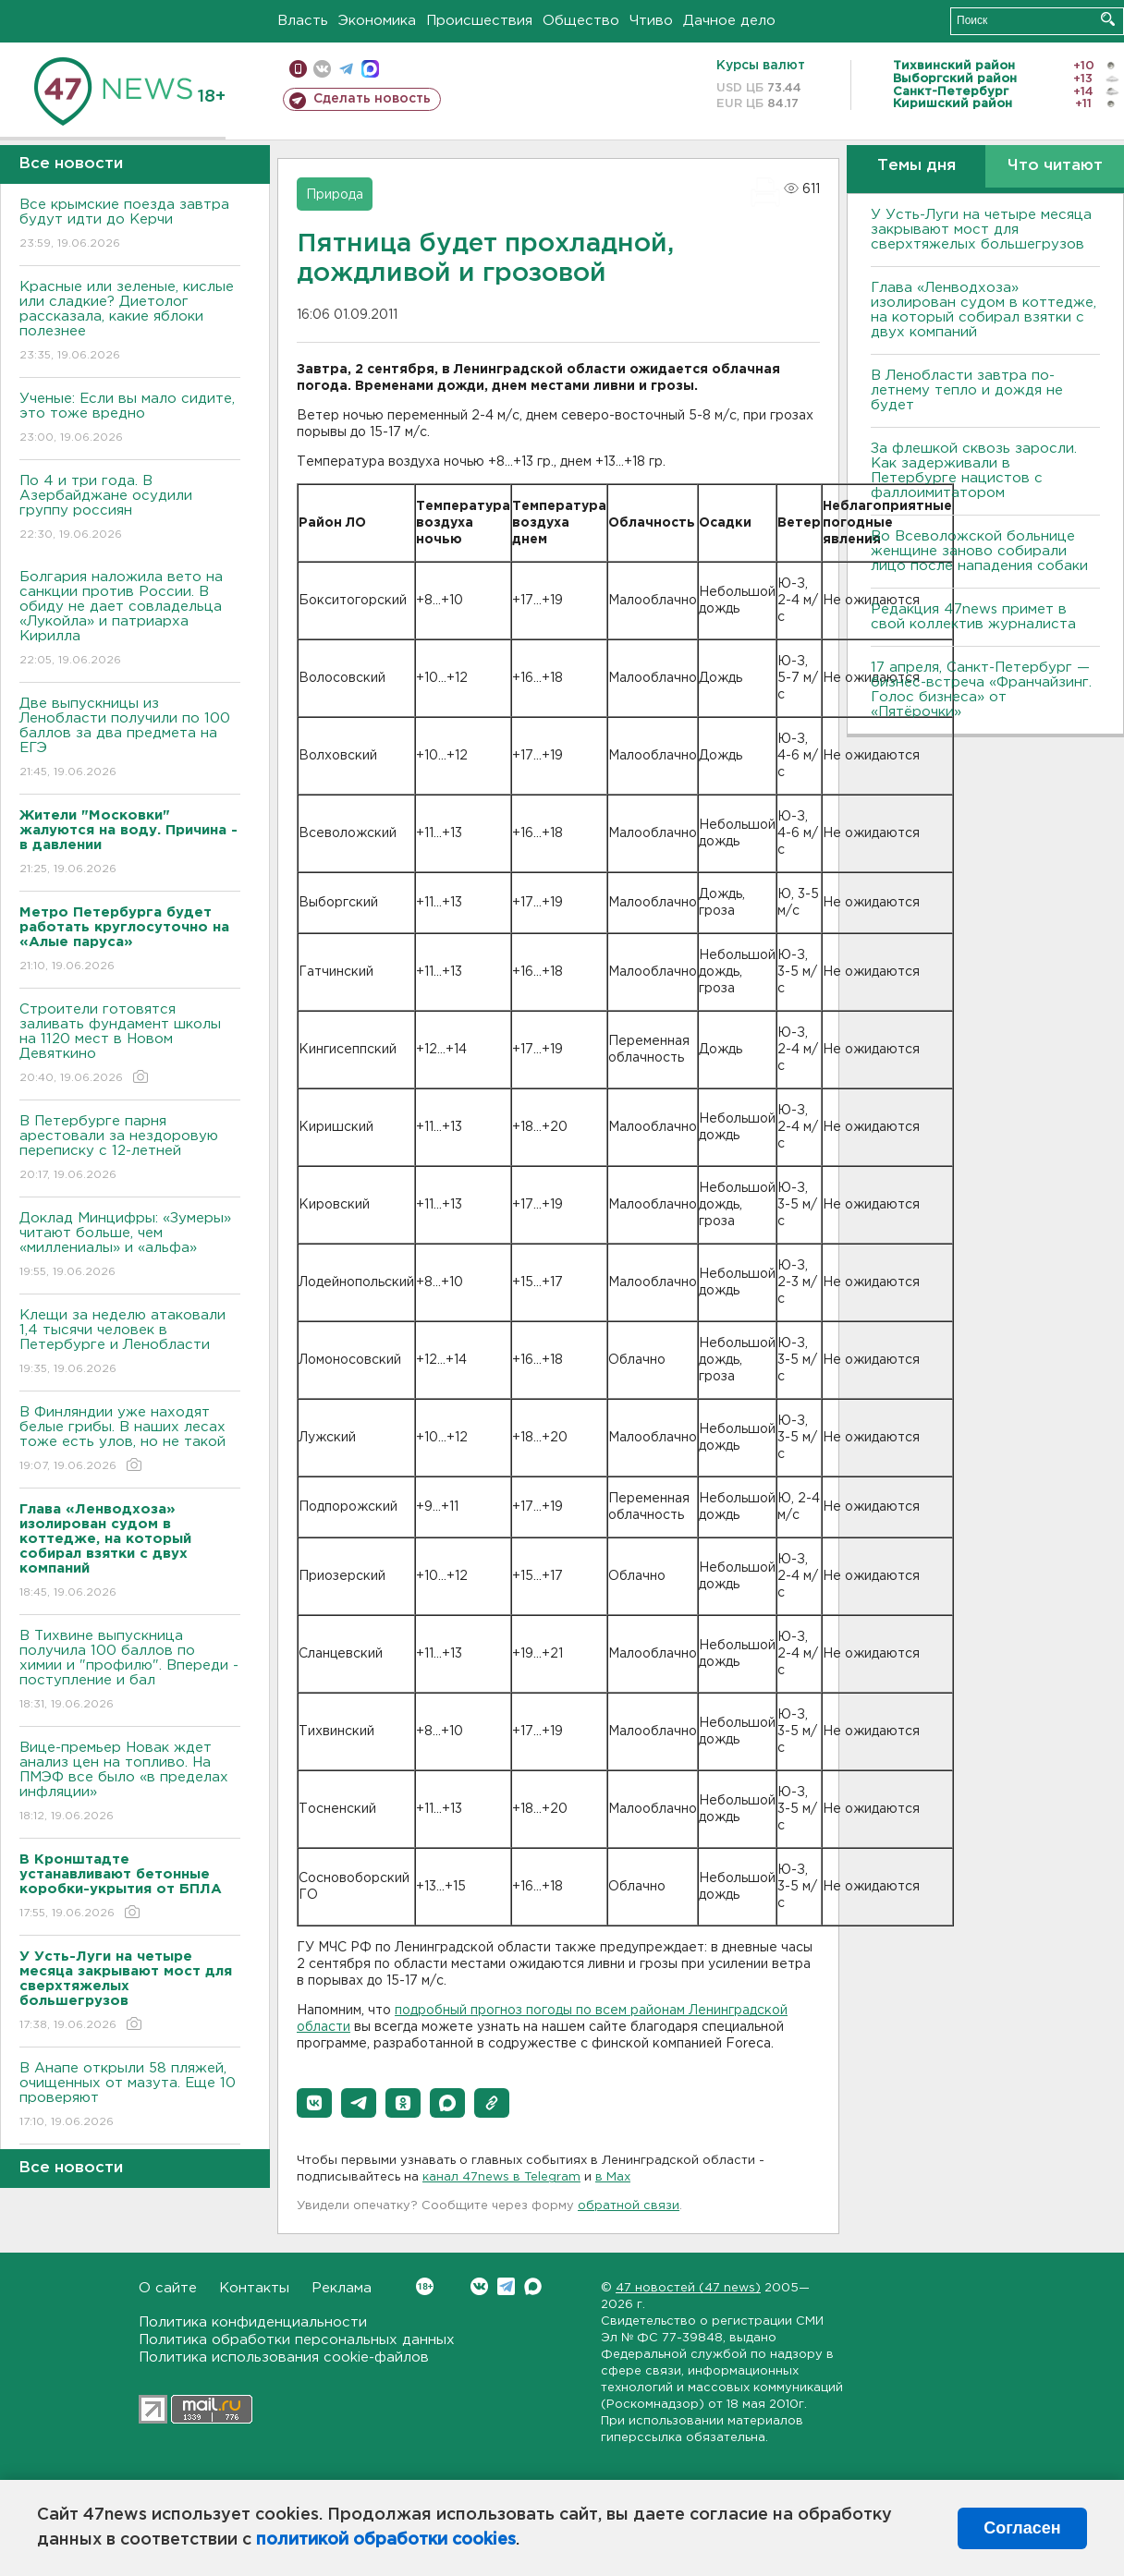  I want to click on Что читают, so click(1055, 166).